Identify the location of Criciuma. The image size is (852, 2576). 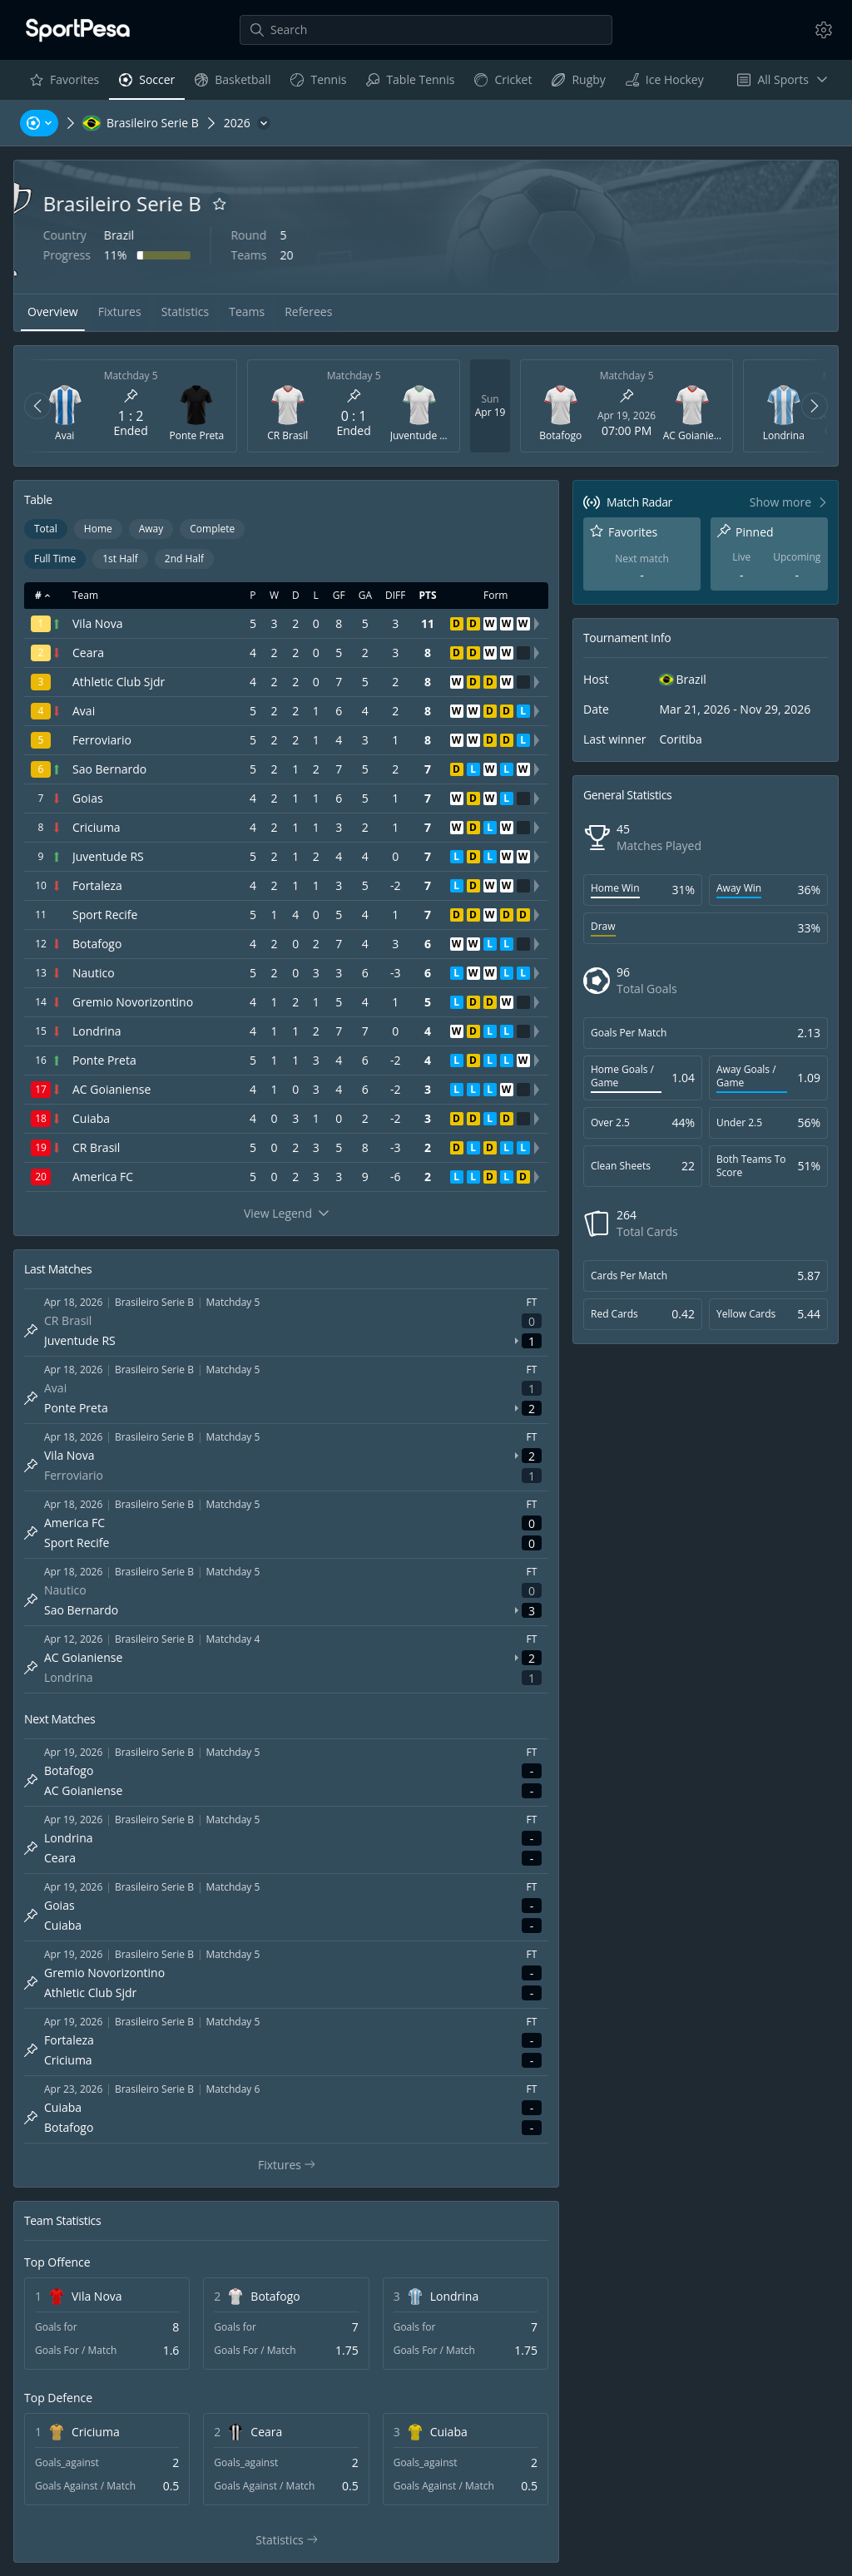
(96, 2432).